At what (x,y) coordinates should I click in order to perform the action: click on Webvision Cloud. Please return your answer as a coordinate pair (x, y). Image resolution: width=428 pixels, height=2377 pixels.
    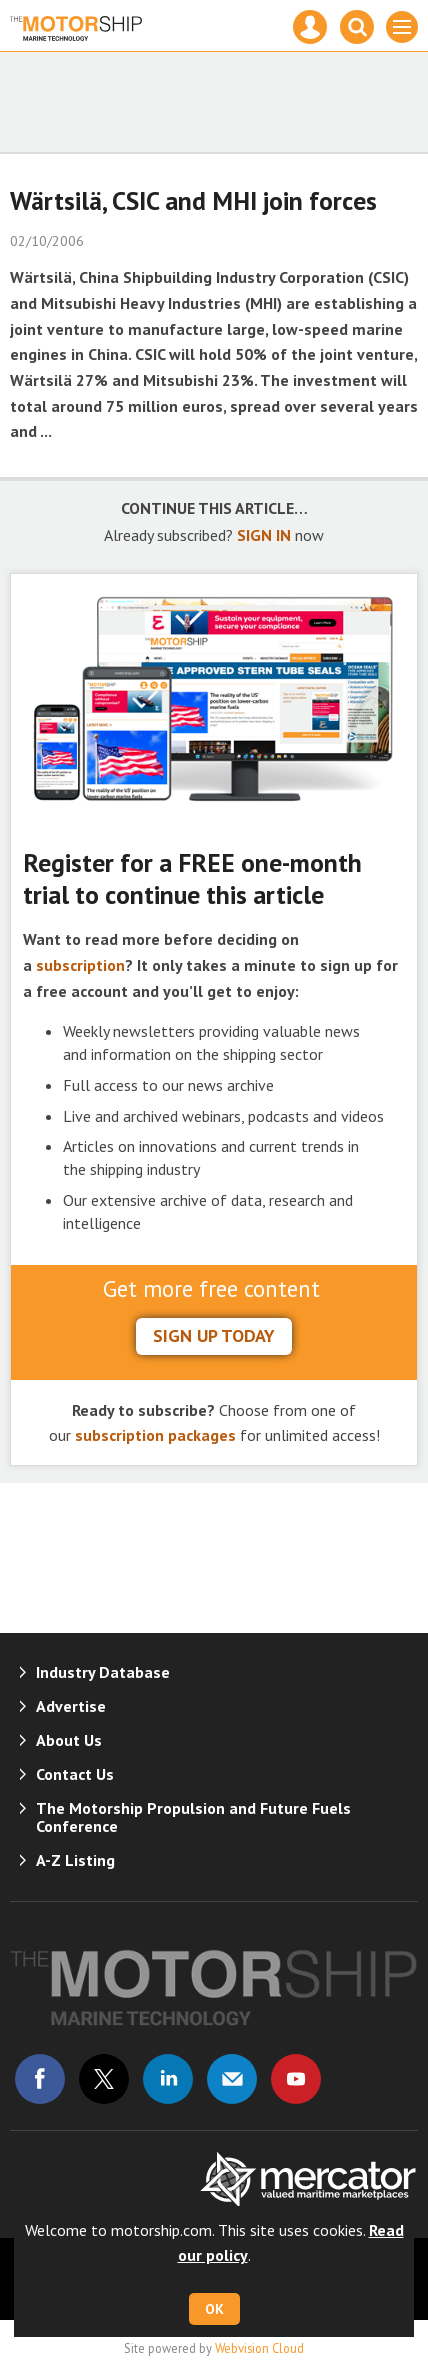
    Looking at the image, I should click on (259, 2348).